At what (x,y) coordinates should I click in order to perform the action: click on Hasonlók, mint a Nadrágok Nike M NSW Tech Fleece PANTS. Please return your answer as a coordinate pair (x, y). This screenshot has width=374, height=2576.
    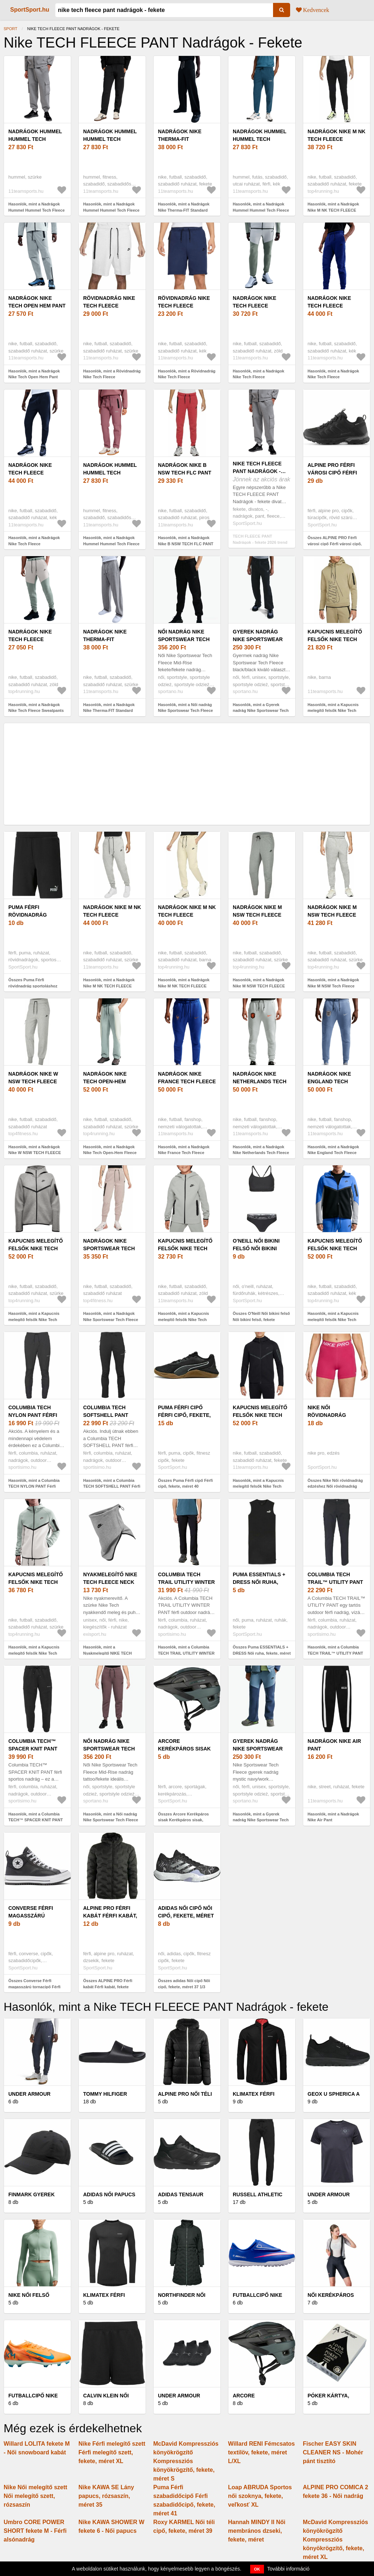
    Looking at the image, I should click on (333, 986).